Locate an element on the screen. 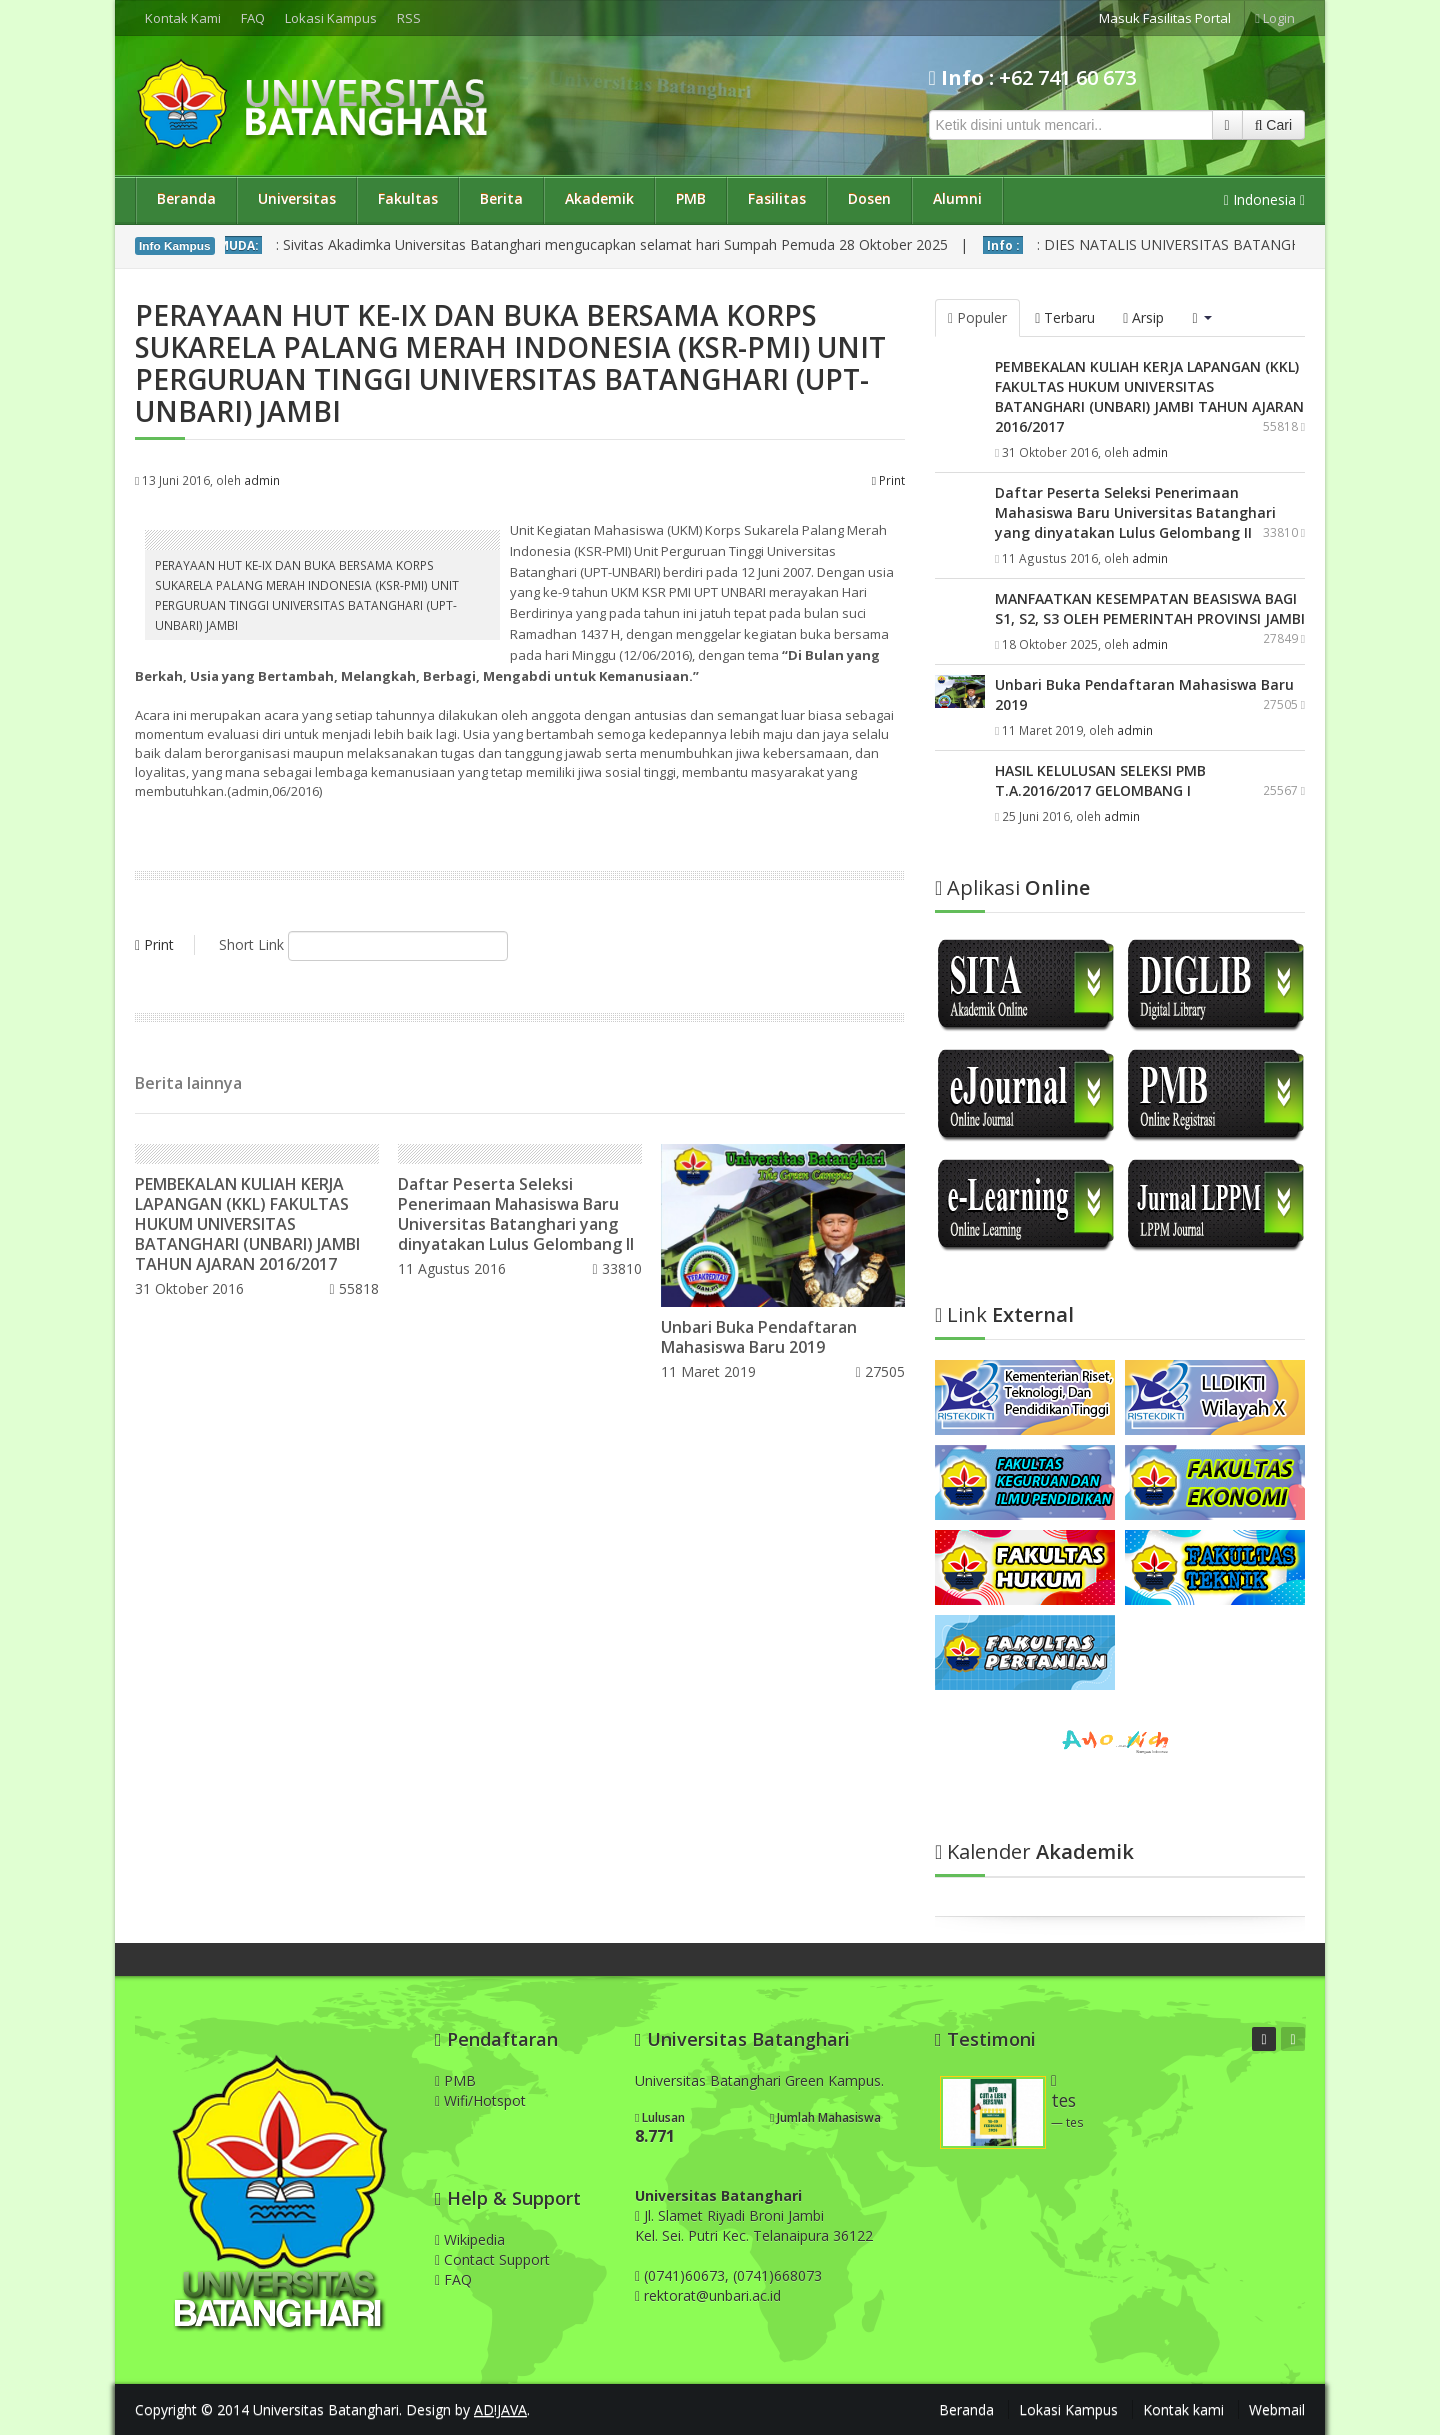  Akademik is located at coordinates (599, 198).